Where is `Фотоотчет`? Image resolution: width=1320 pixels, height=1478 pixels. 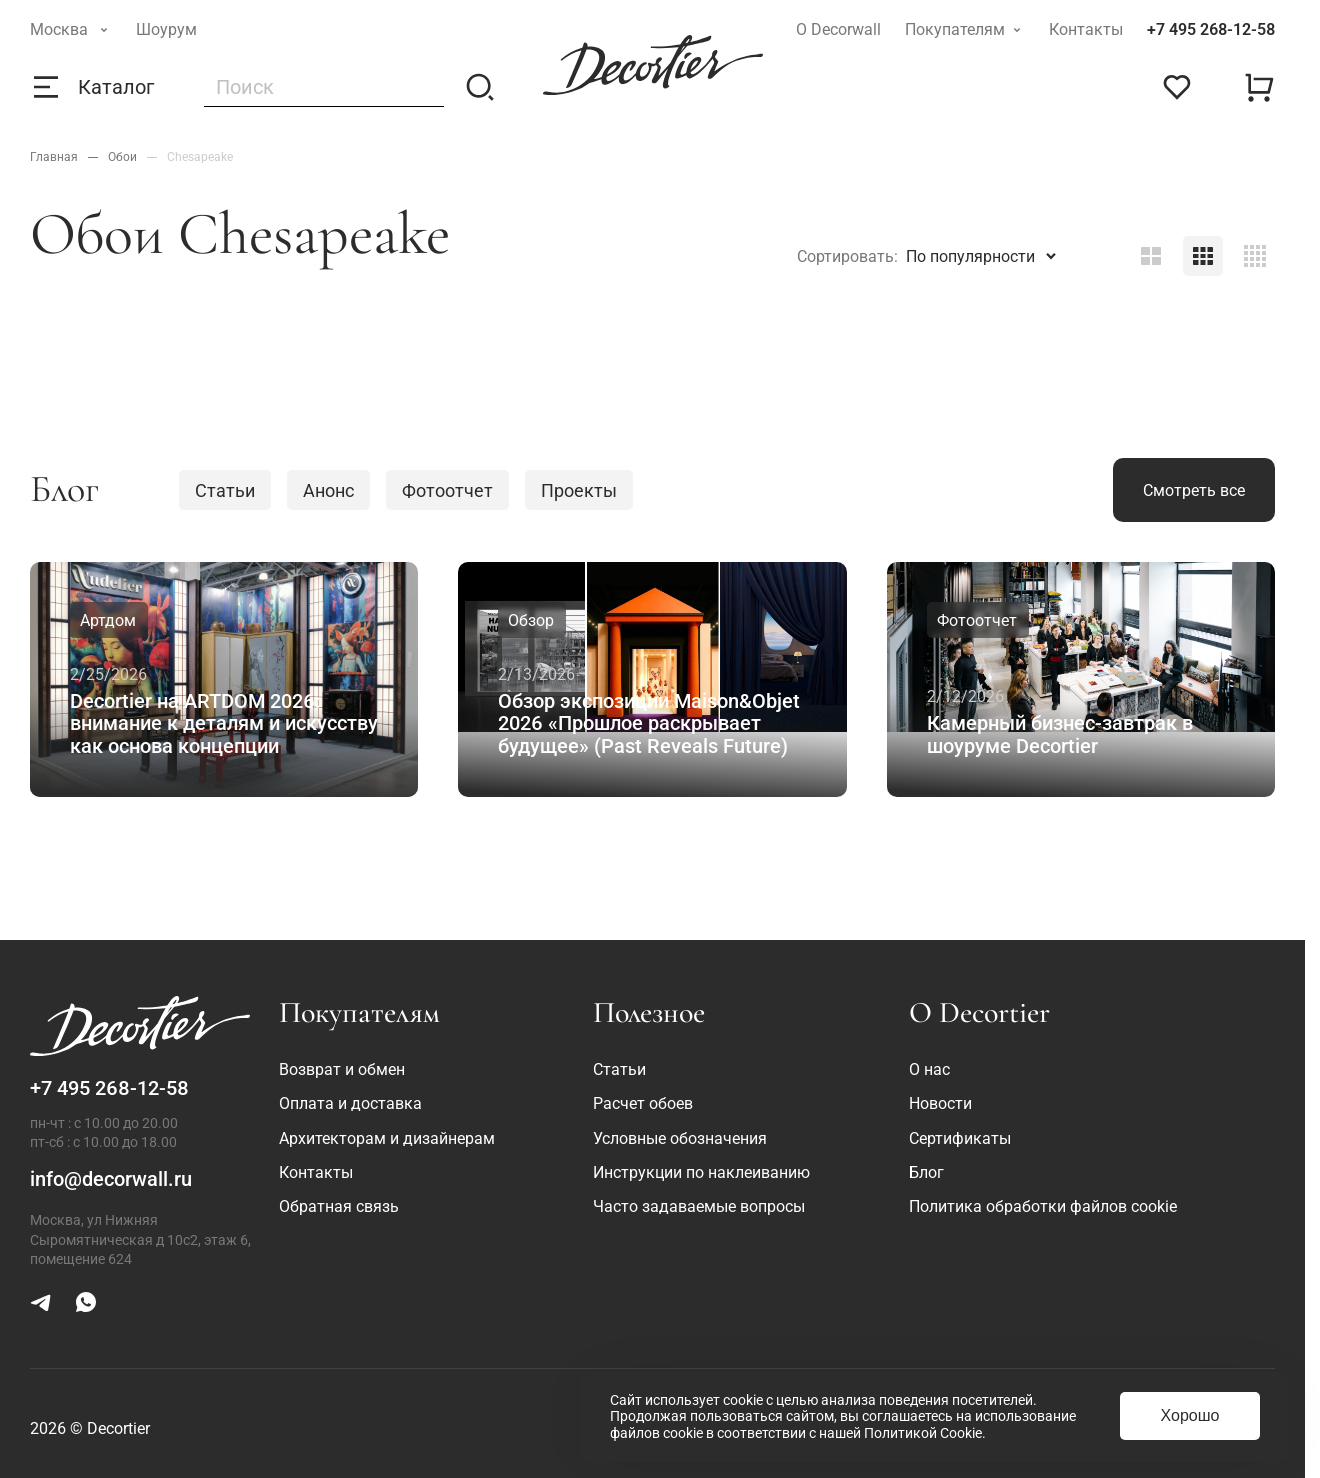 Фотоотчет is located at coordinates (447, 490).